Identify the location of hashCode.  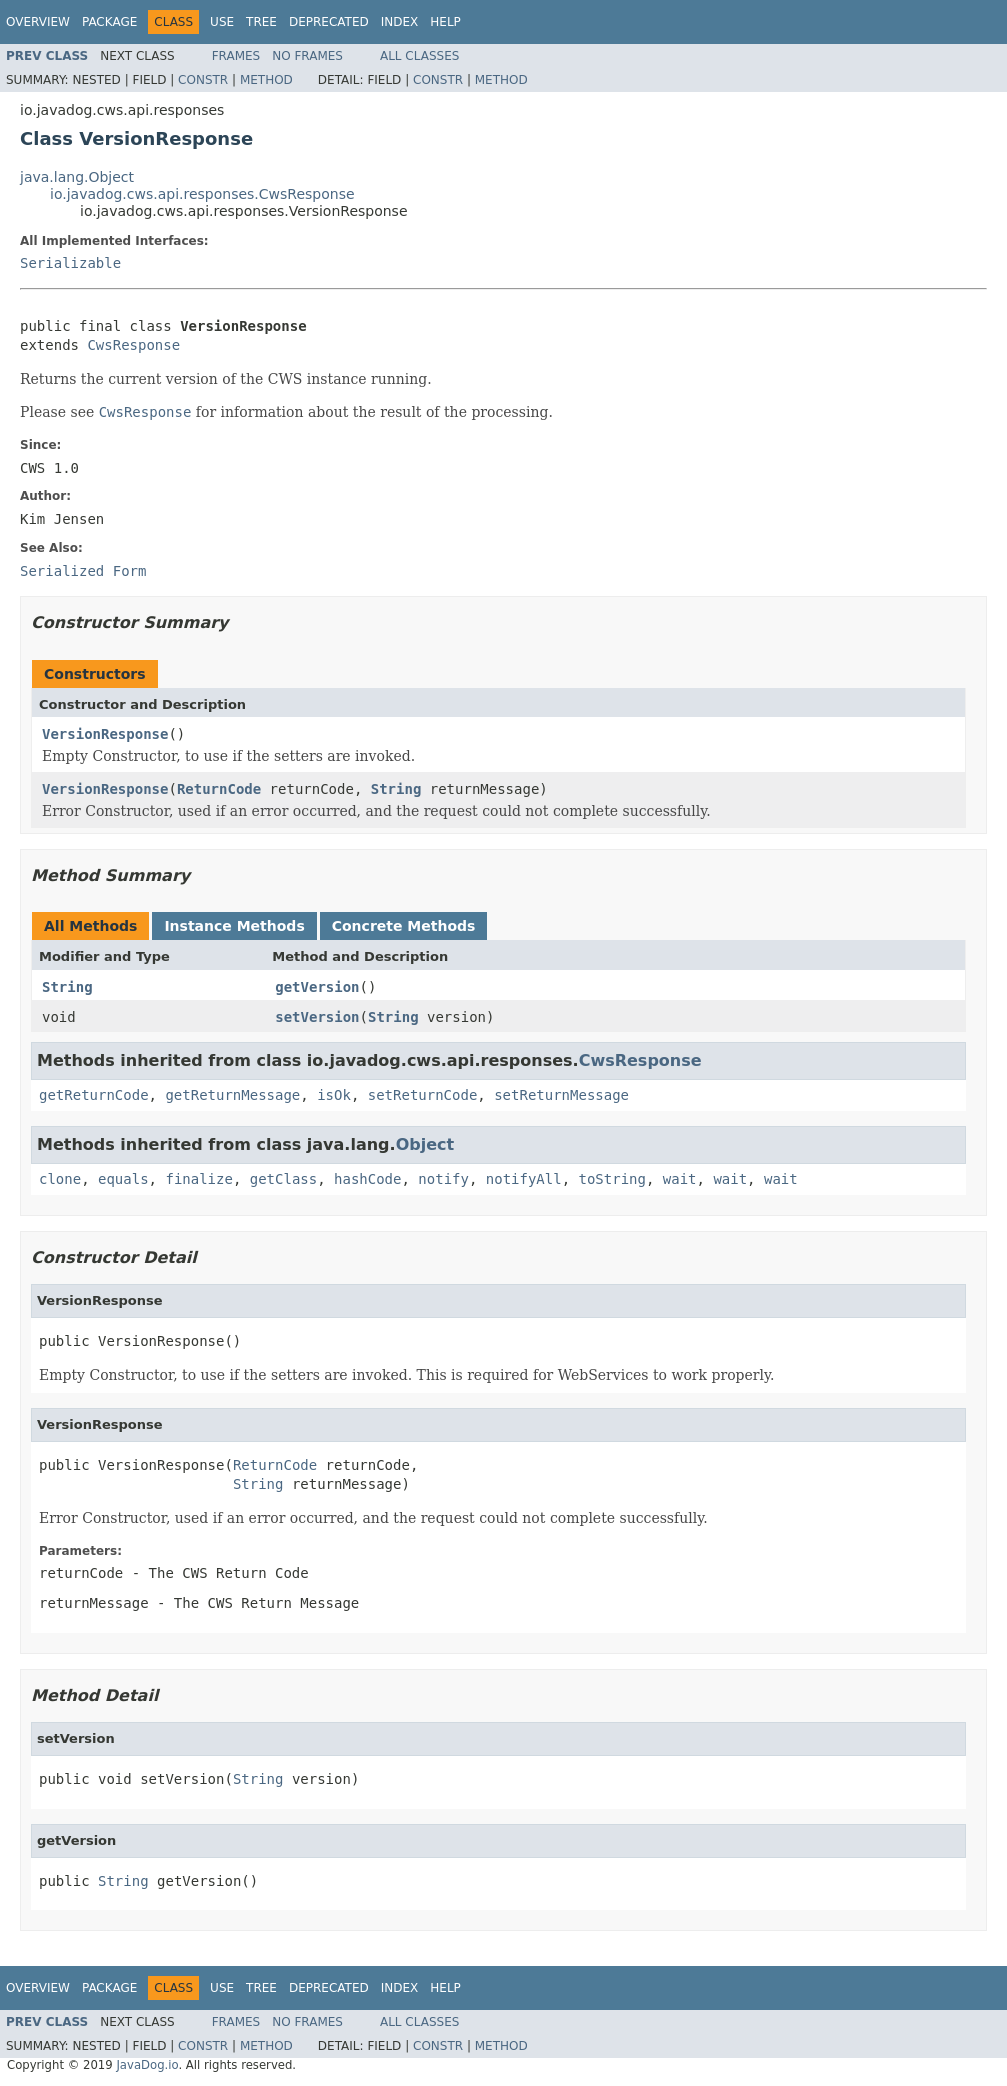
(367, 1179).